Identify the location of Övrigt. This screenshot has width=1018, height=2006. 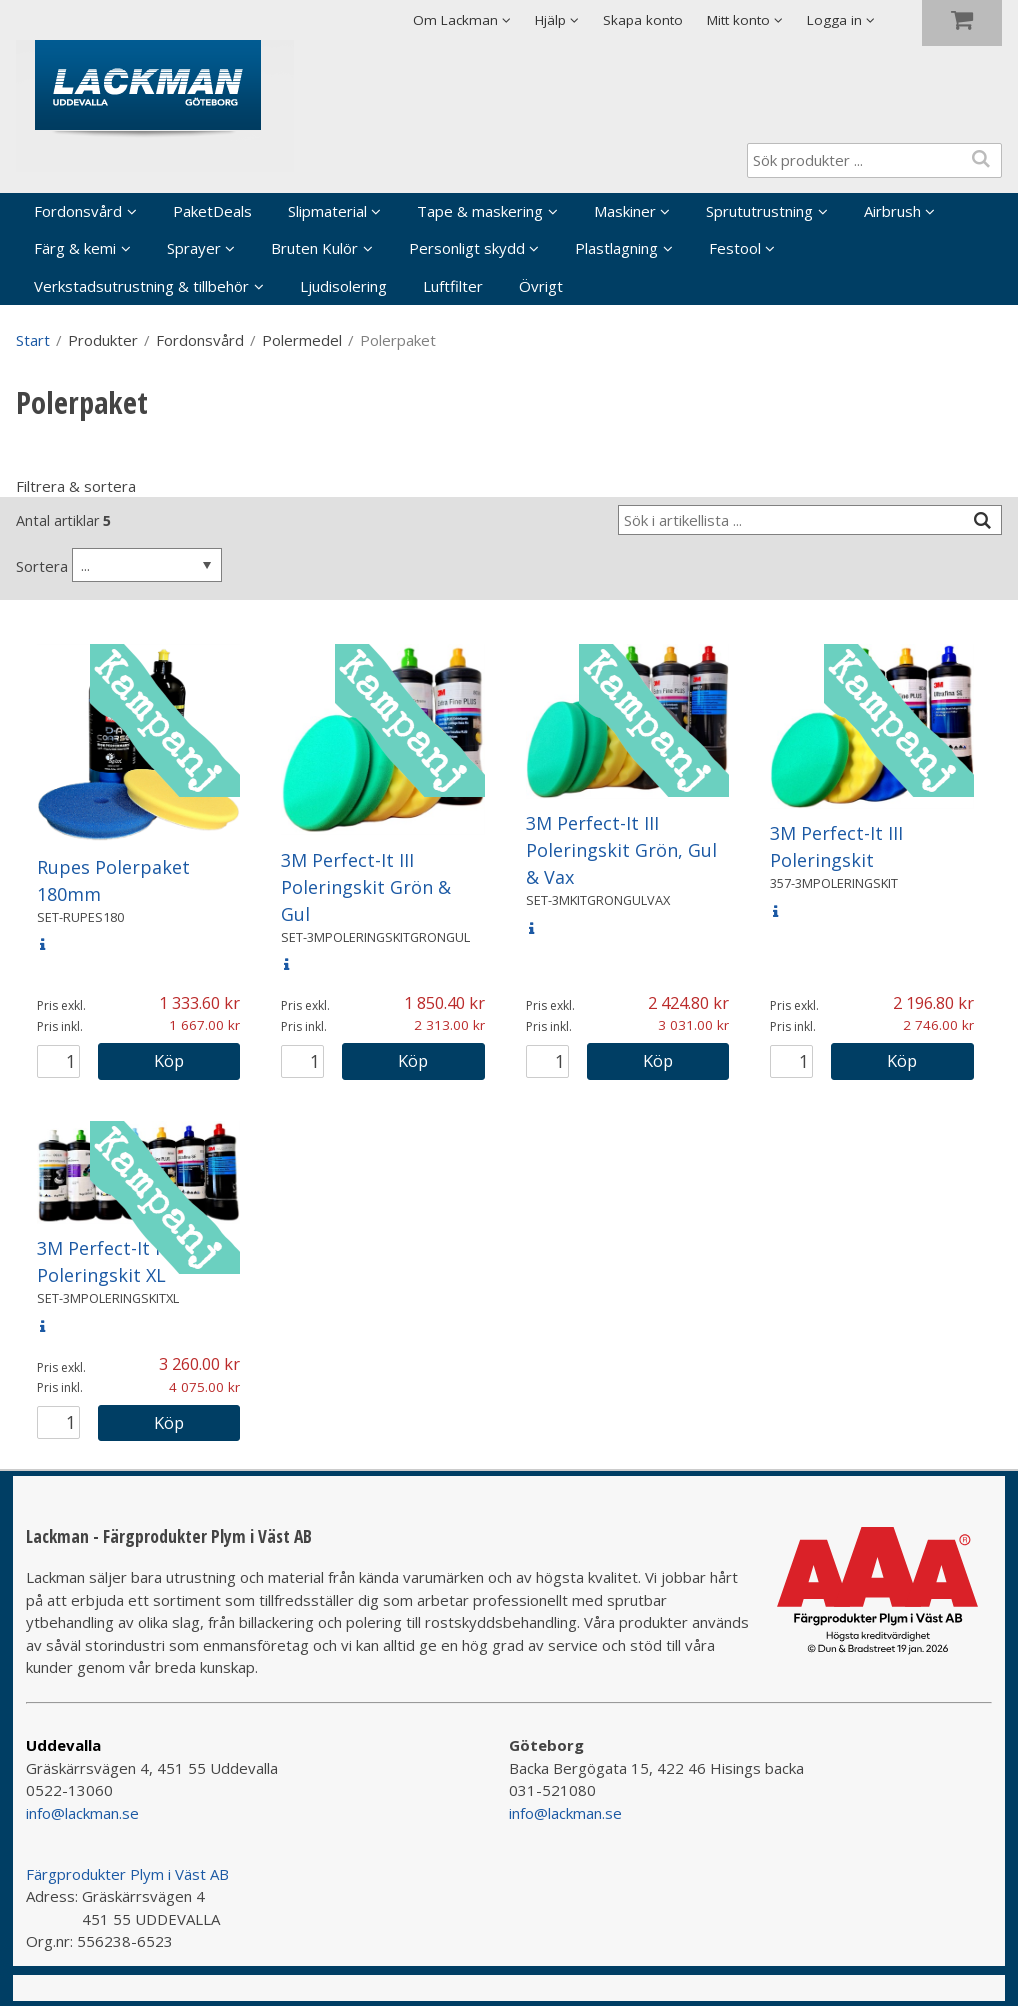
(541, 286).